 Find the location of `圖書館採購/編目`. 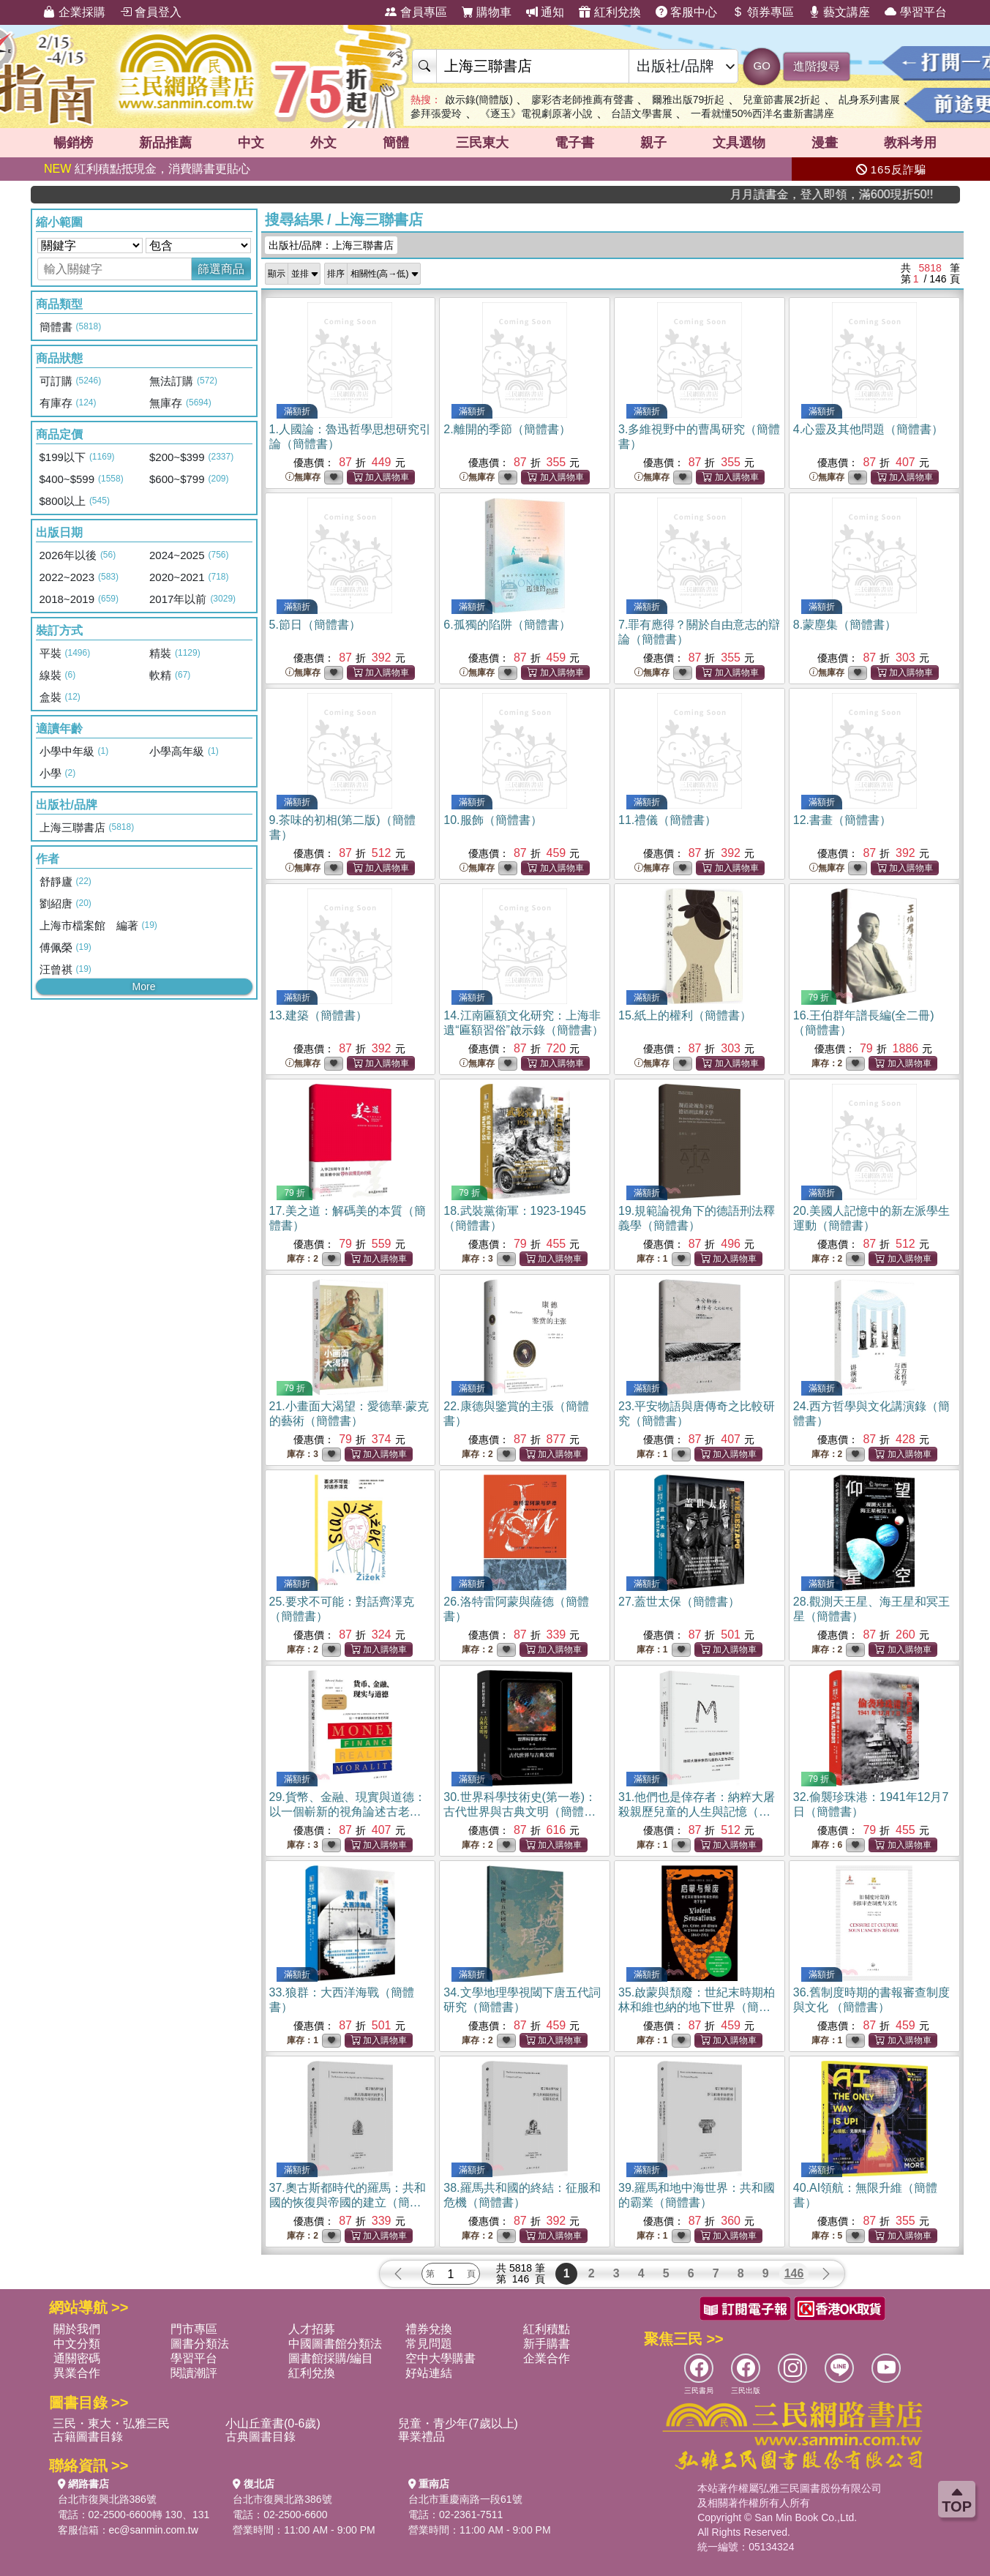

圖書館採購/編目 is located at coordinates (330, 2358).